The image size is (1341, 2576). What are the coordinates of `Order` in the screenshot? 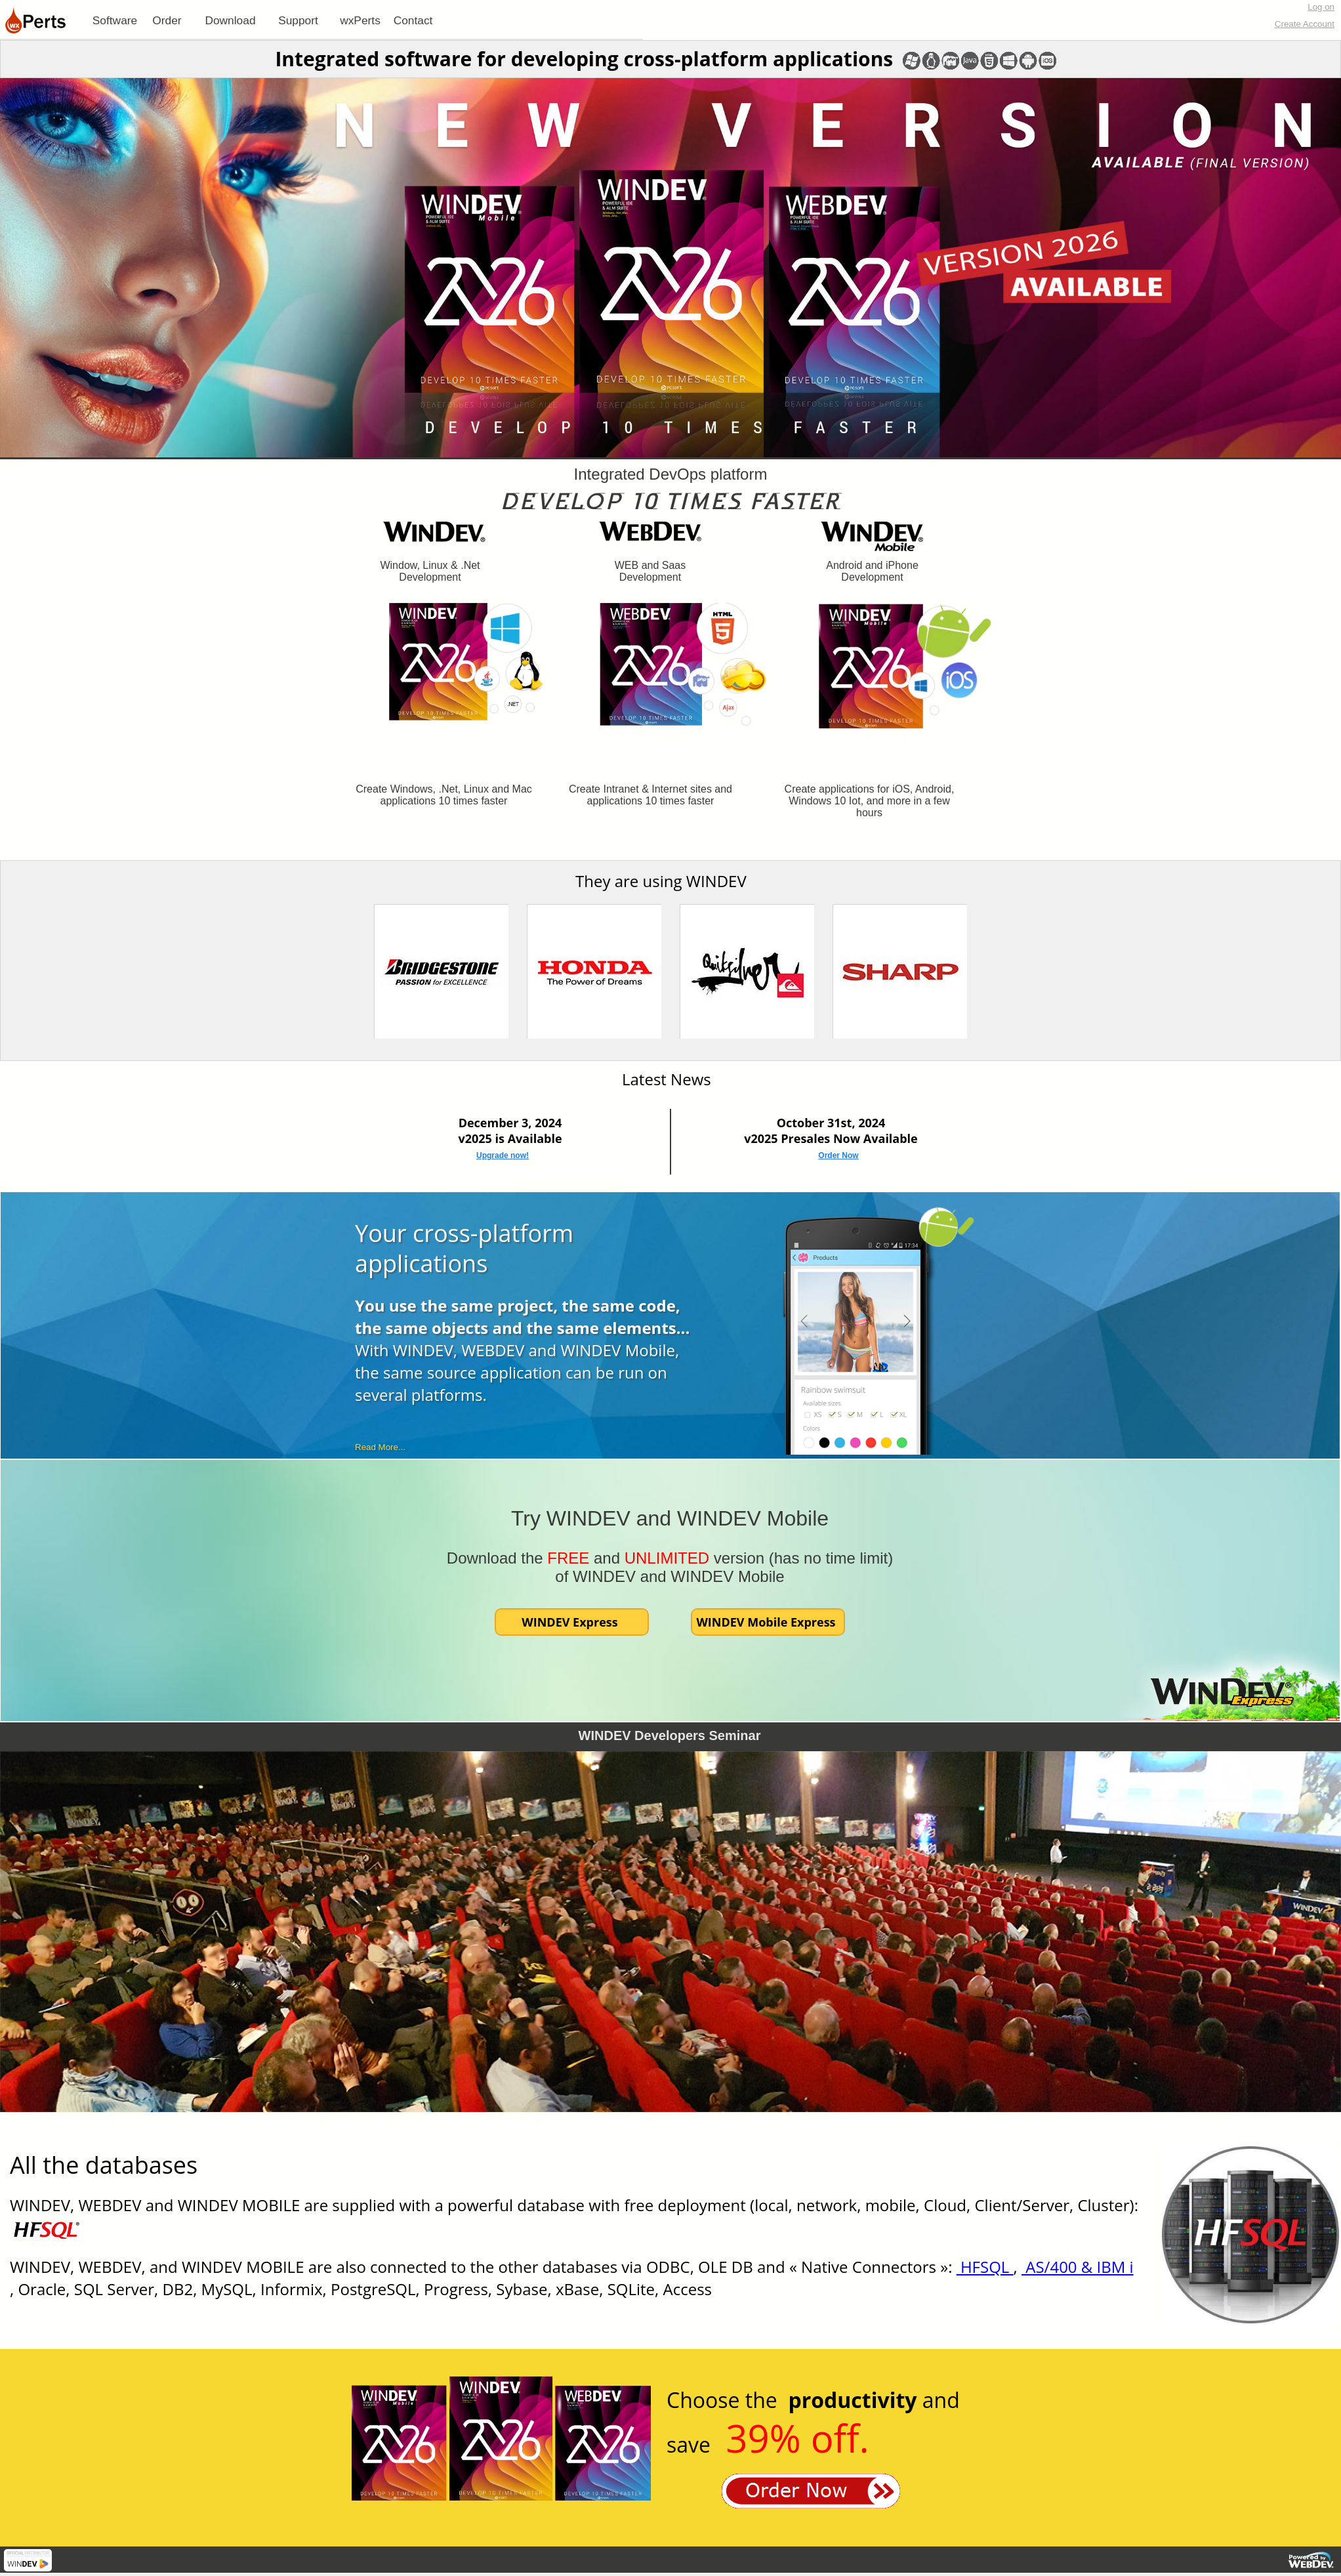 It's located at (166, 20).